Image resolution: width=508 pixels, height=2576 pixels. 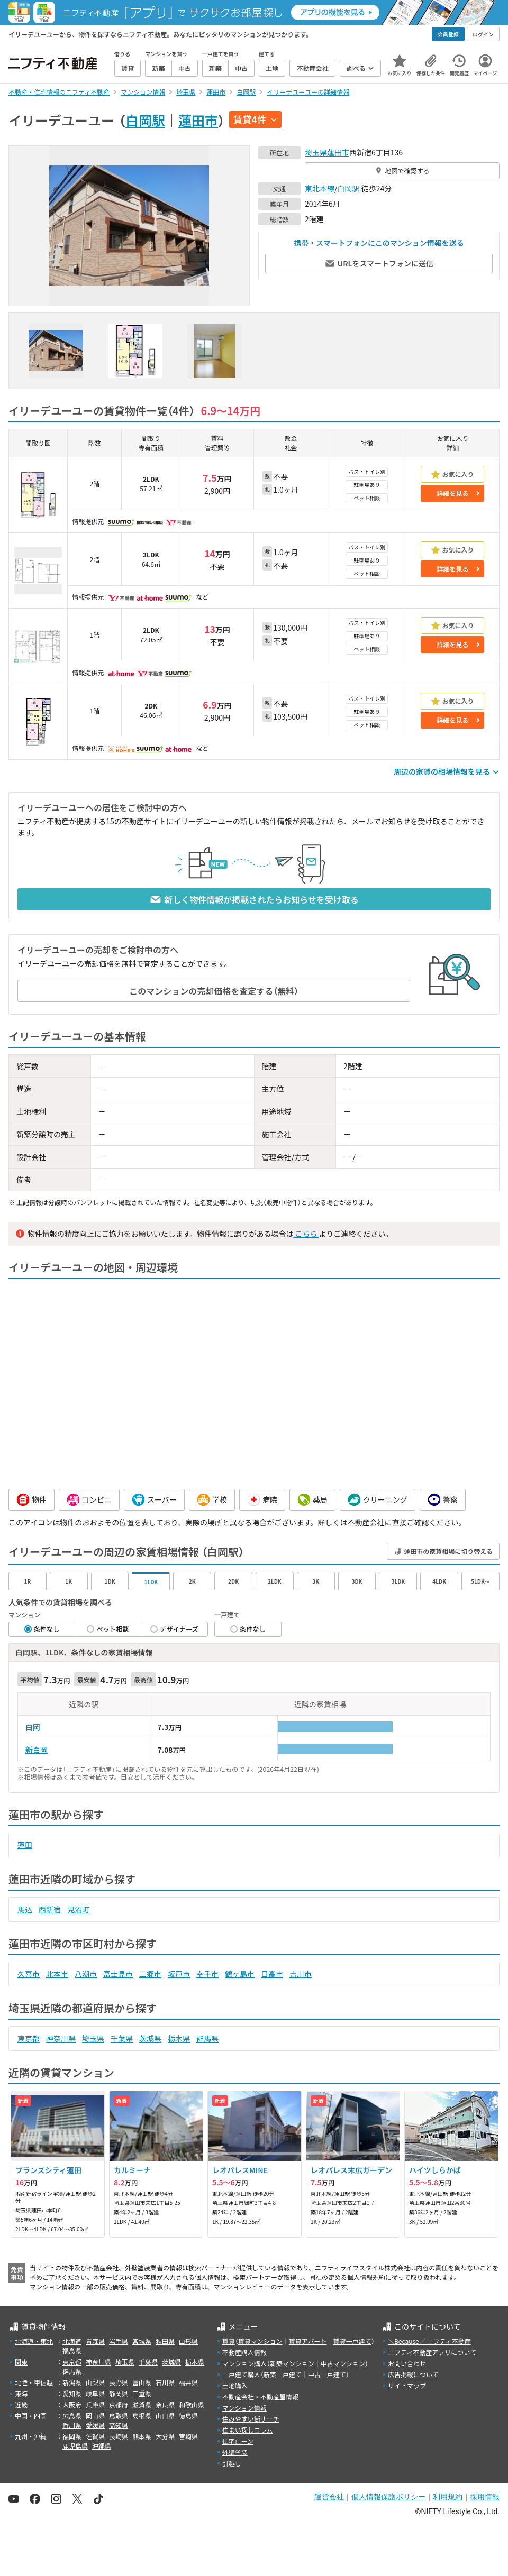 What do you see at coordinates (95, 2382) in the screenshot?
I see `山梨県` at bounding box center [95, 2382].